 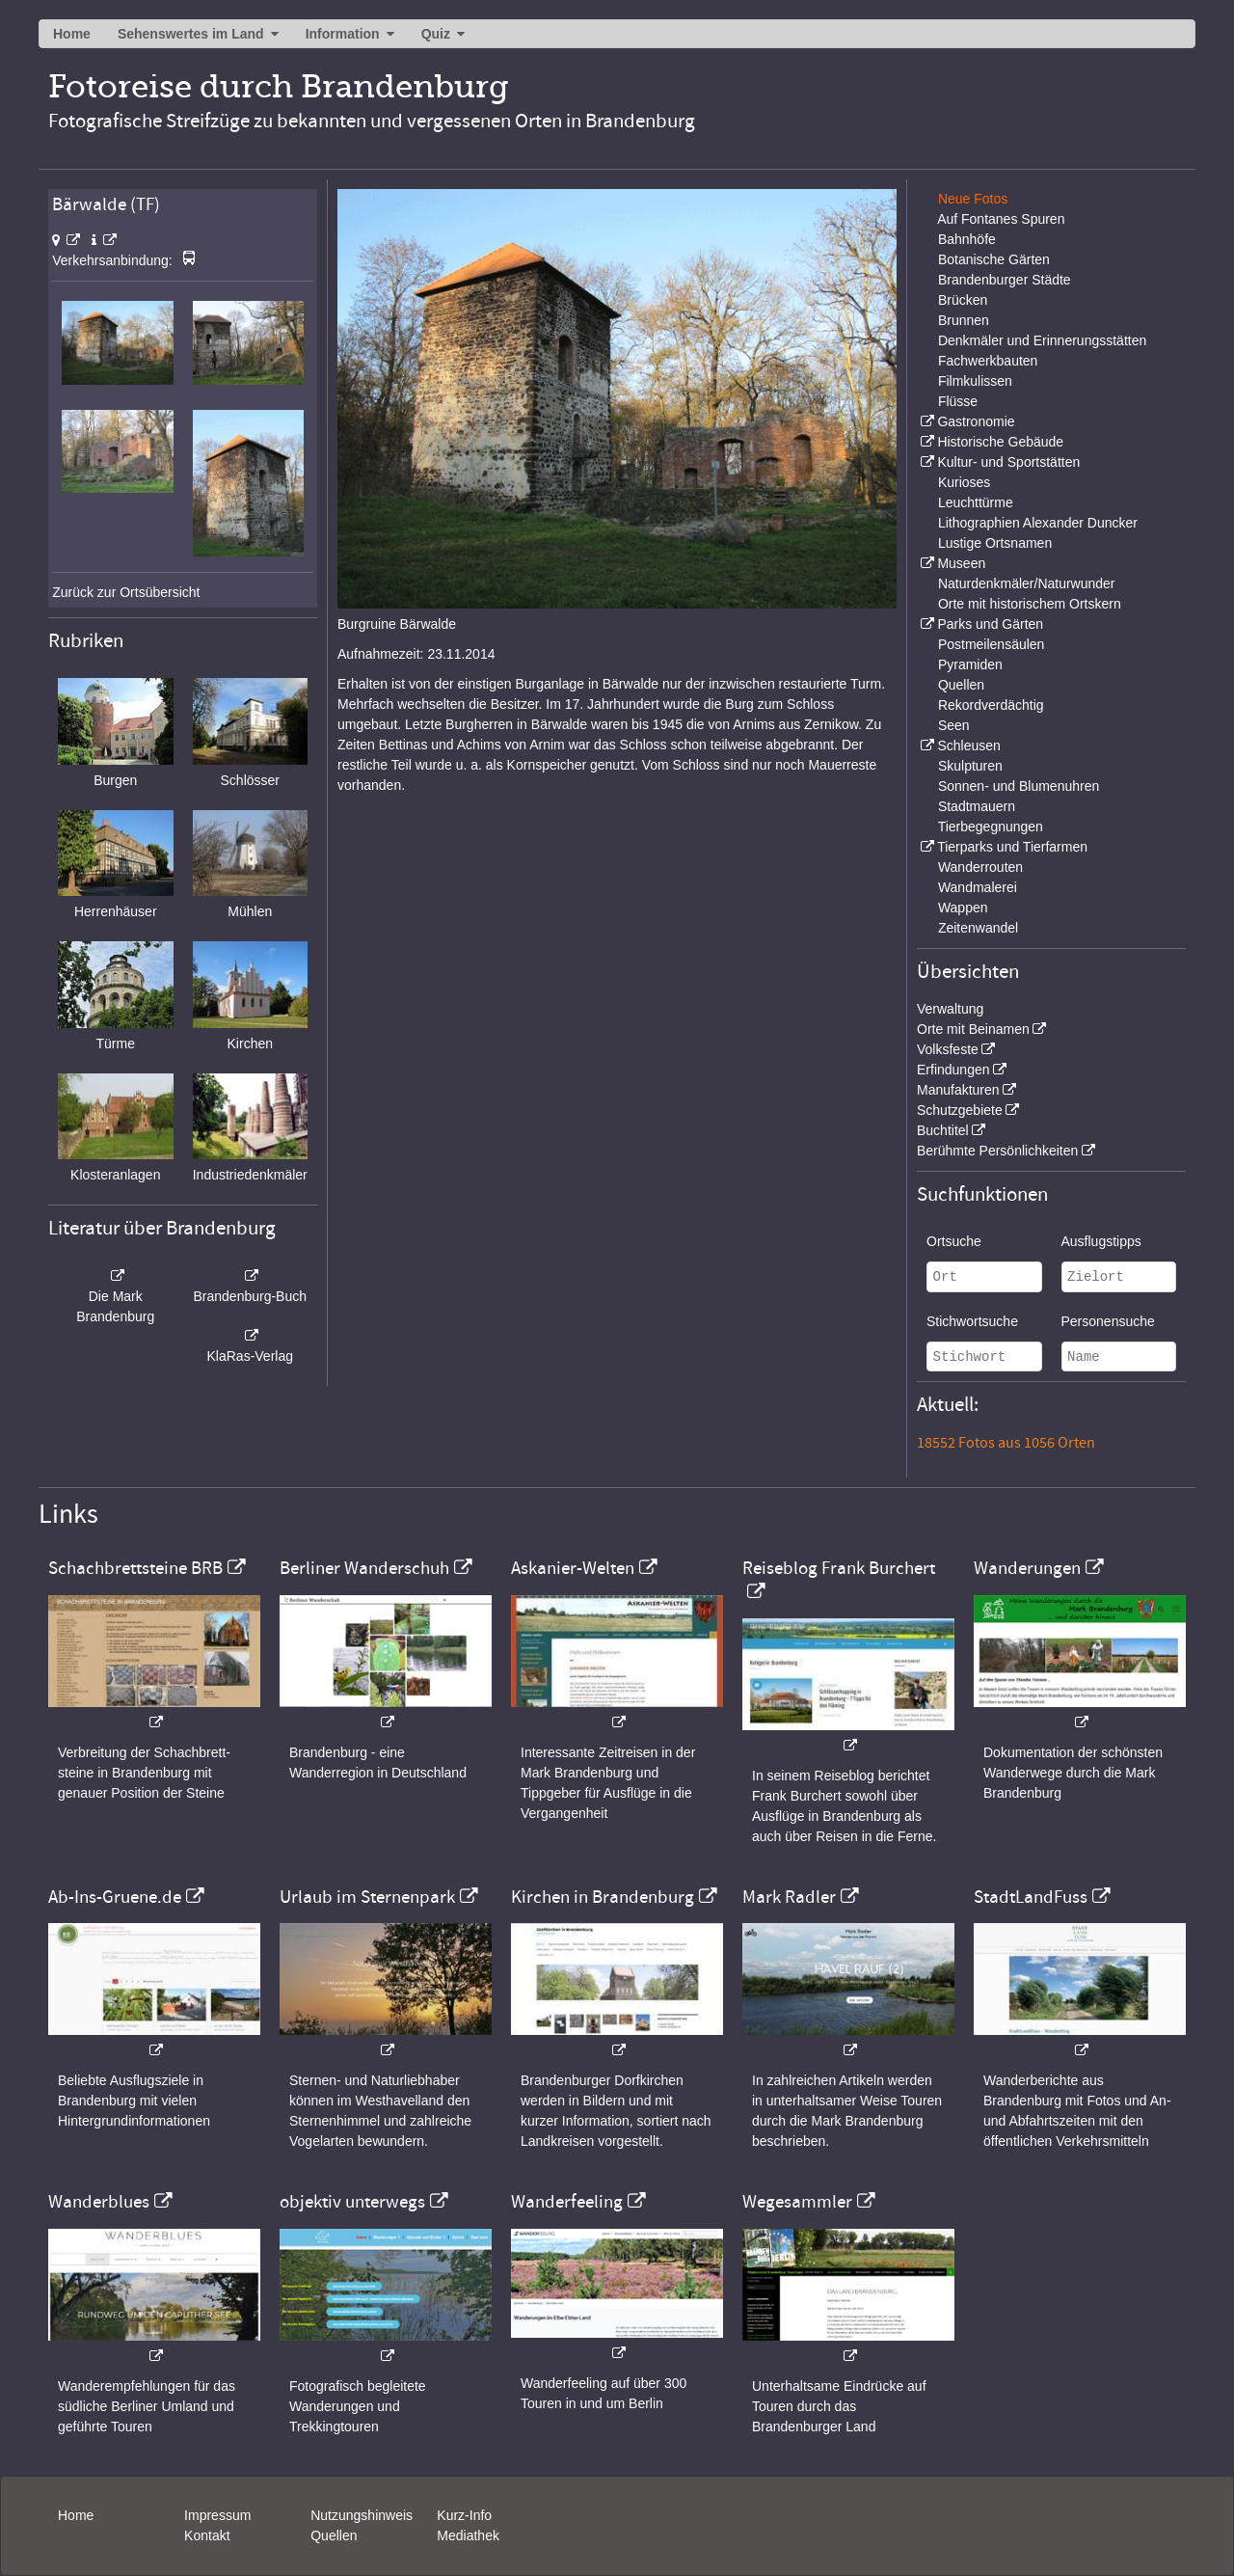 What do you see at coordinates (954, 725) in the screenshot?
I see `Seen` at bounding box center [954, 725].